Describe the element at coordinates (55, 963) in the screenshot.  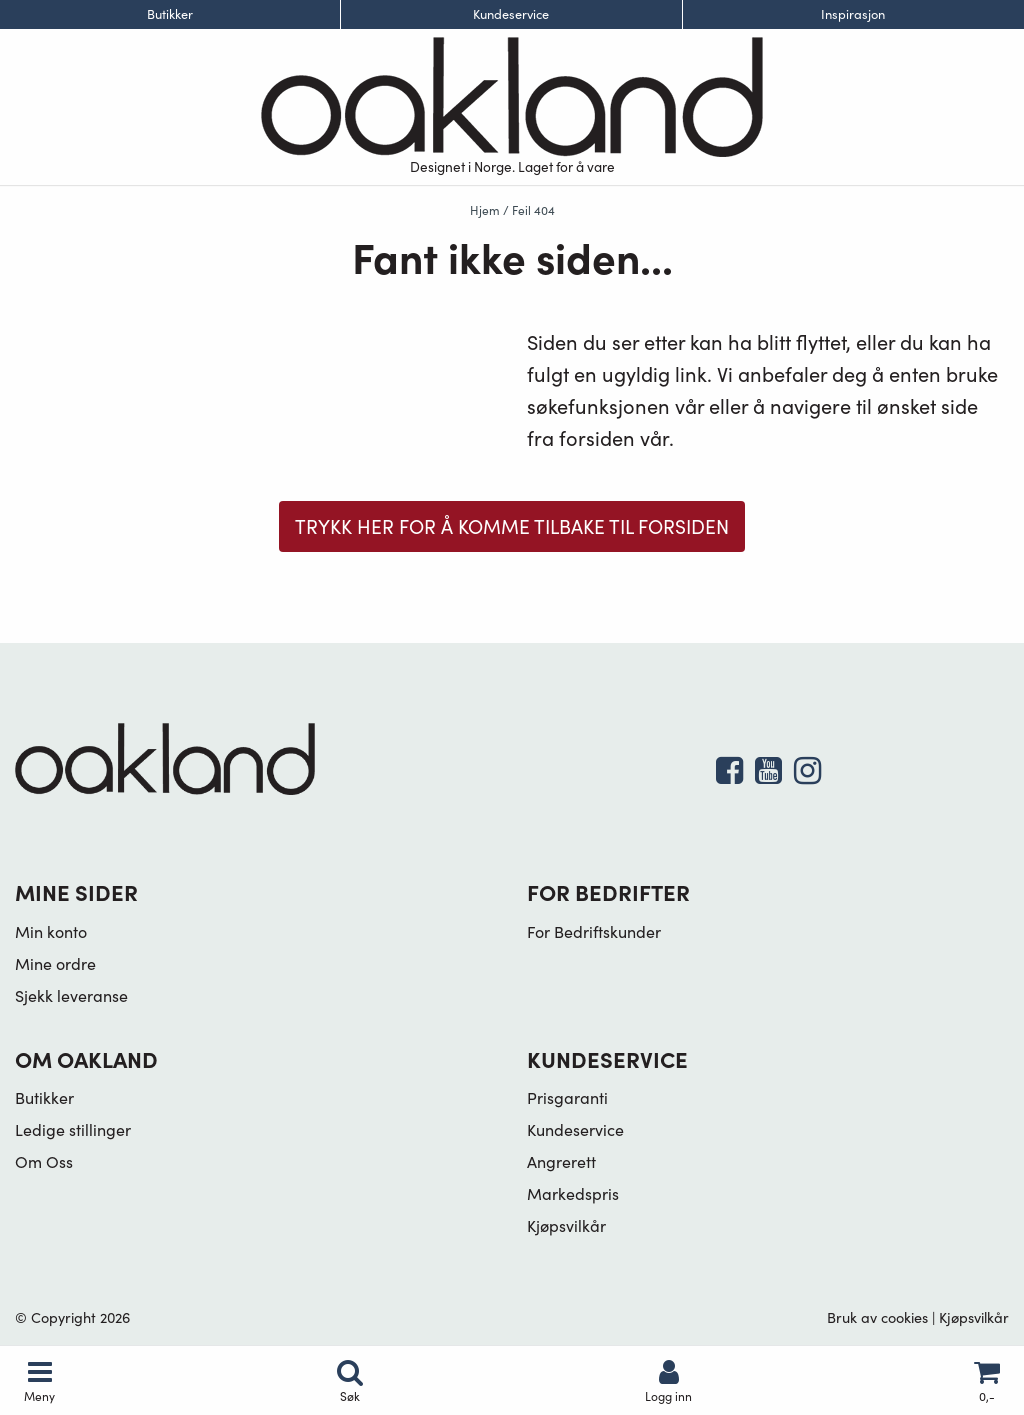
I see `Mine ordre` at that location.